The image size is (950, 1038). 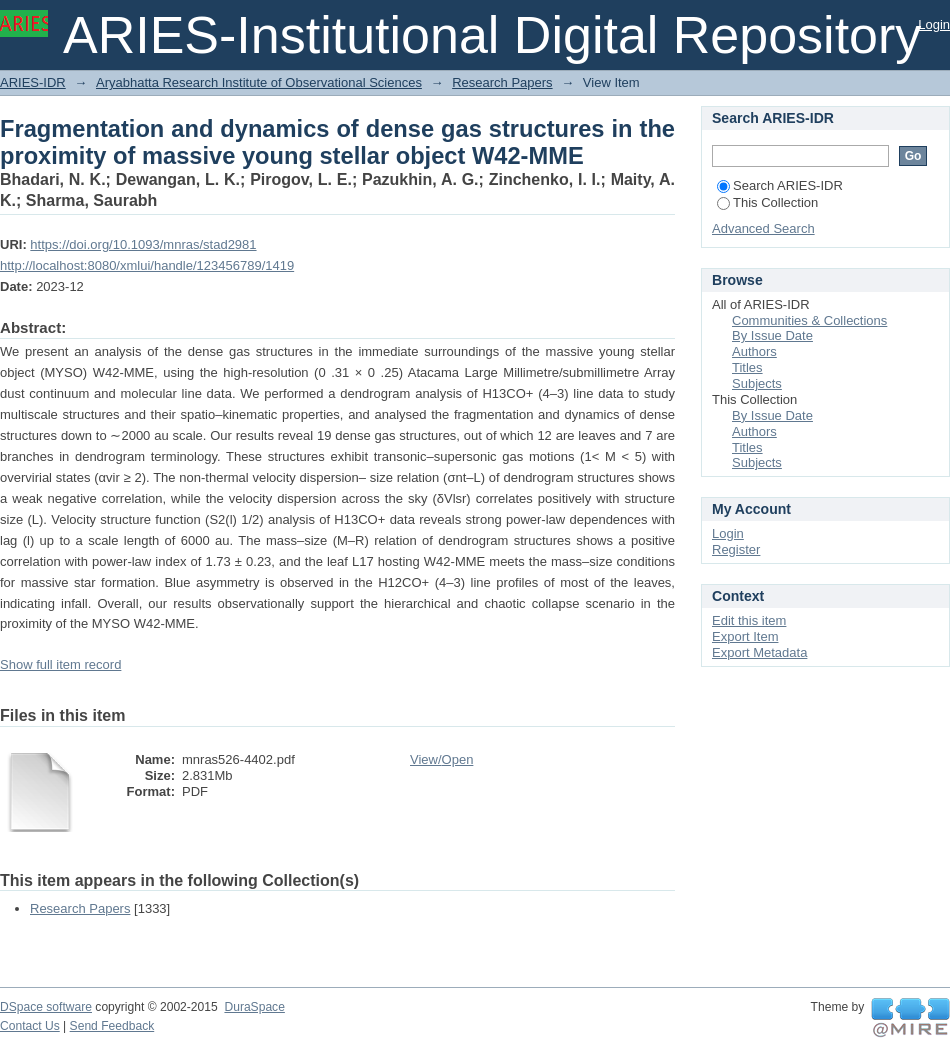 I want to click on Login, so click(x=934, y=24).